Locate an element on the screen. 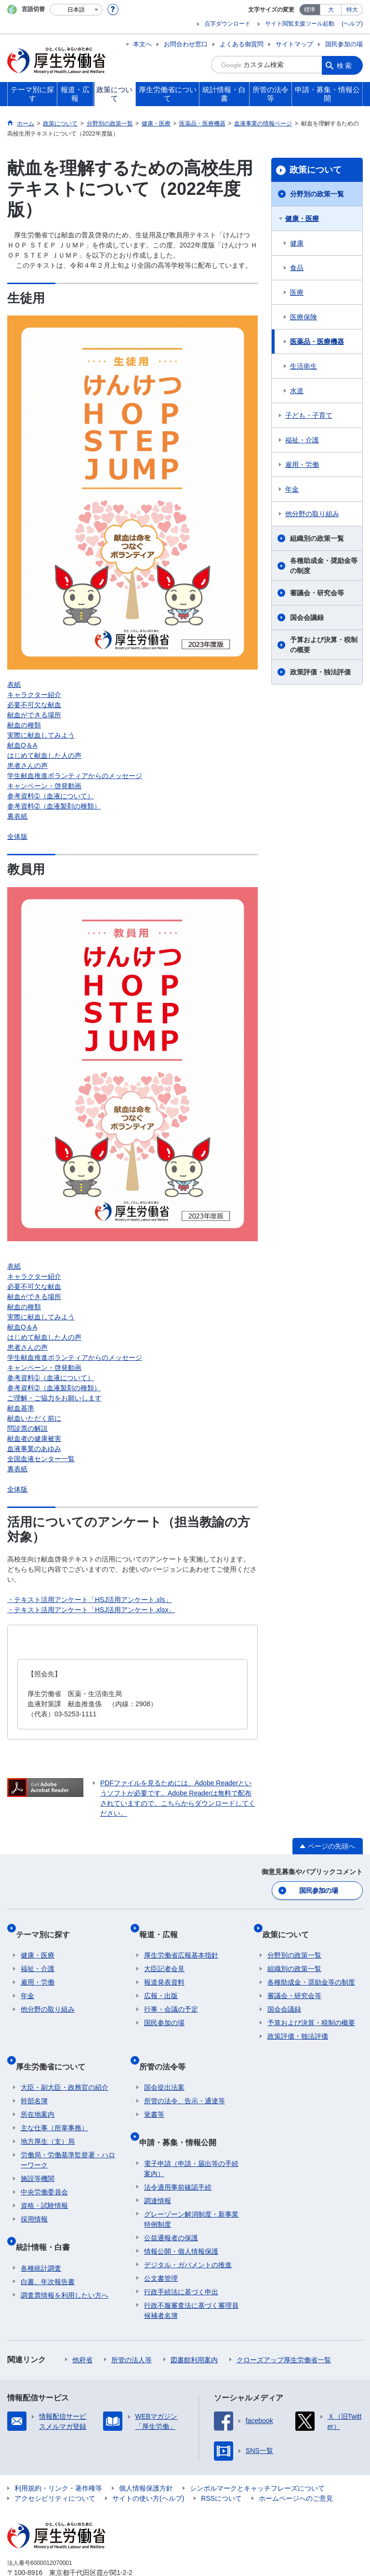  所管の法令等 is located at coordinates (167, 2048).